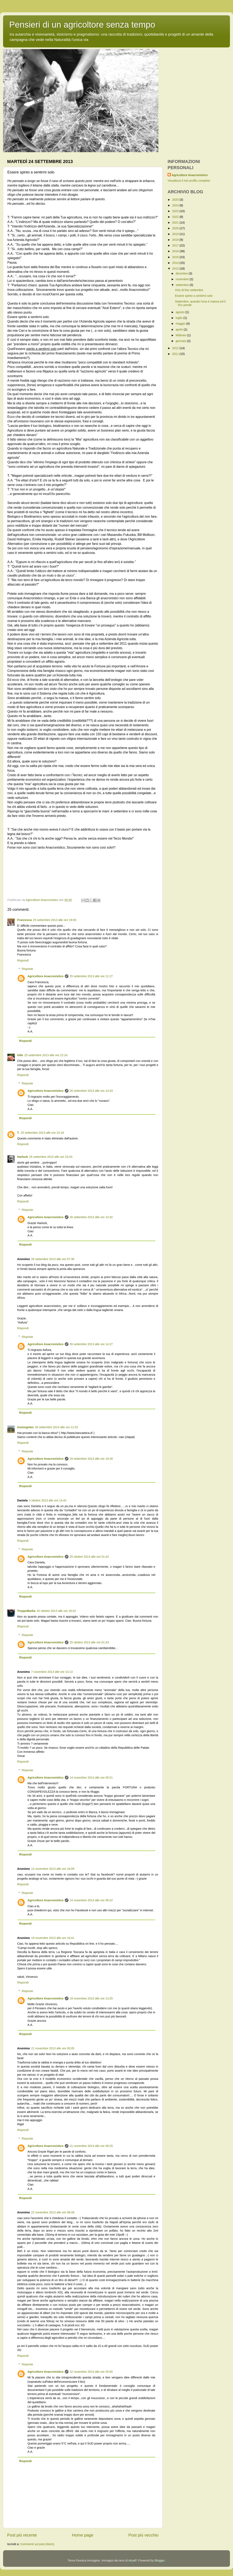  I want to click on T., so click(18, 1132).